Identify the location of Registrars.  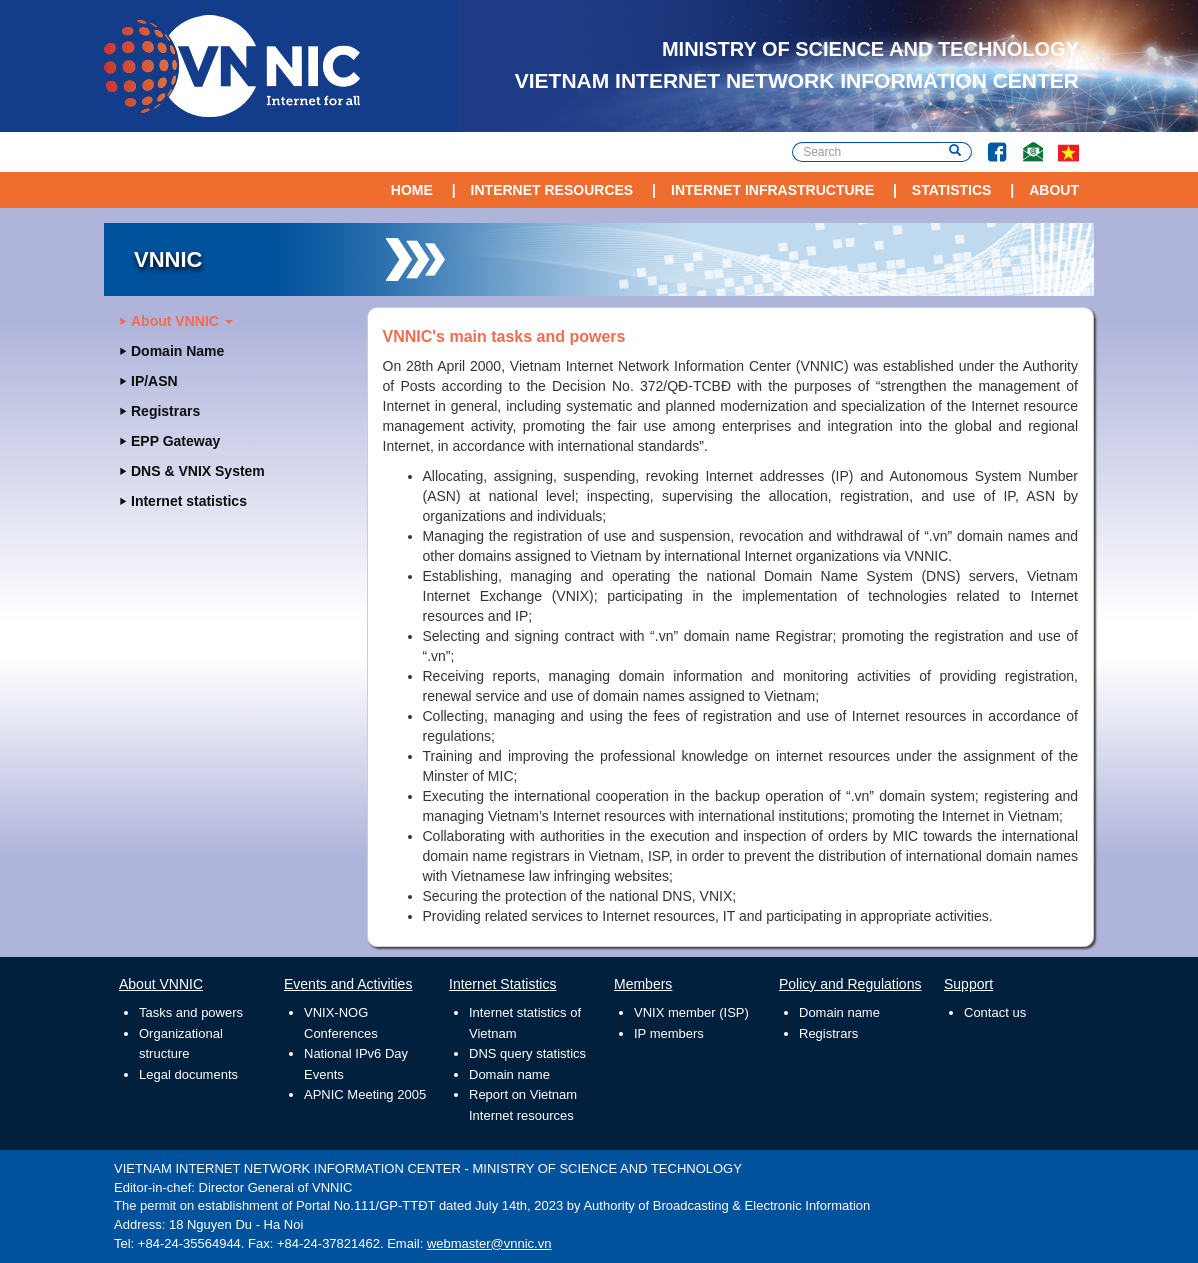
(165, 411).